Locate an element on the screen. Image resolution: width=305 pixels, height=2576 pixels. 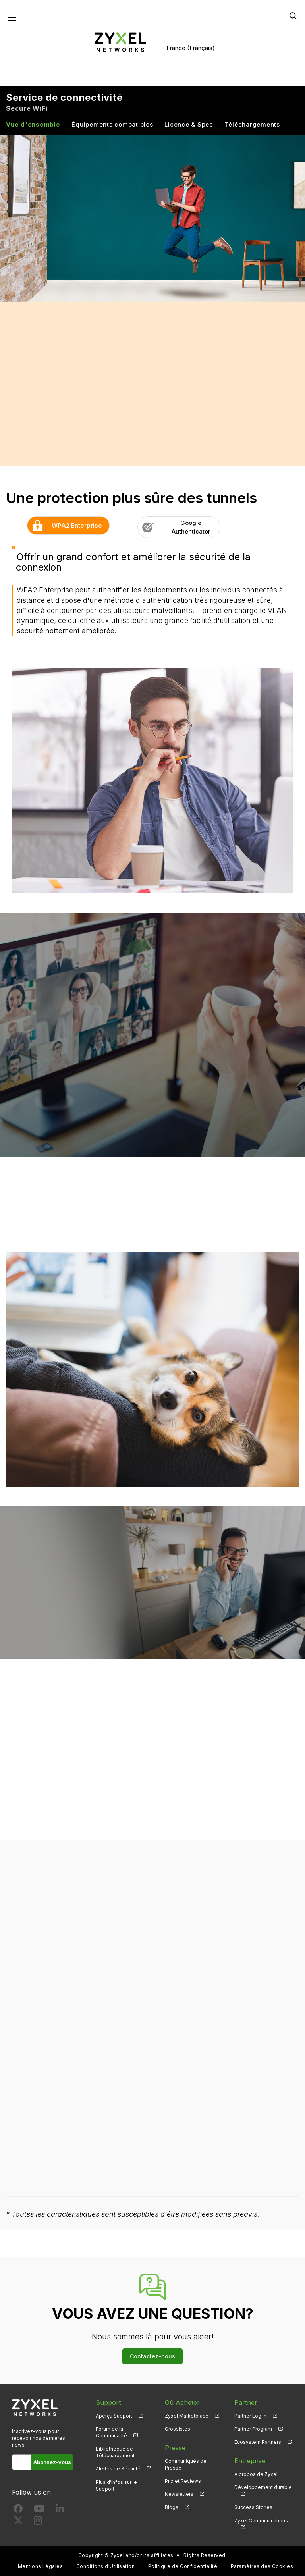
France (Français) is located at coordinates (190, 48).